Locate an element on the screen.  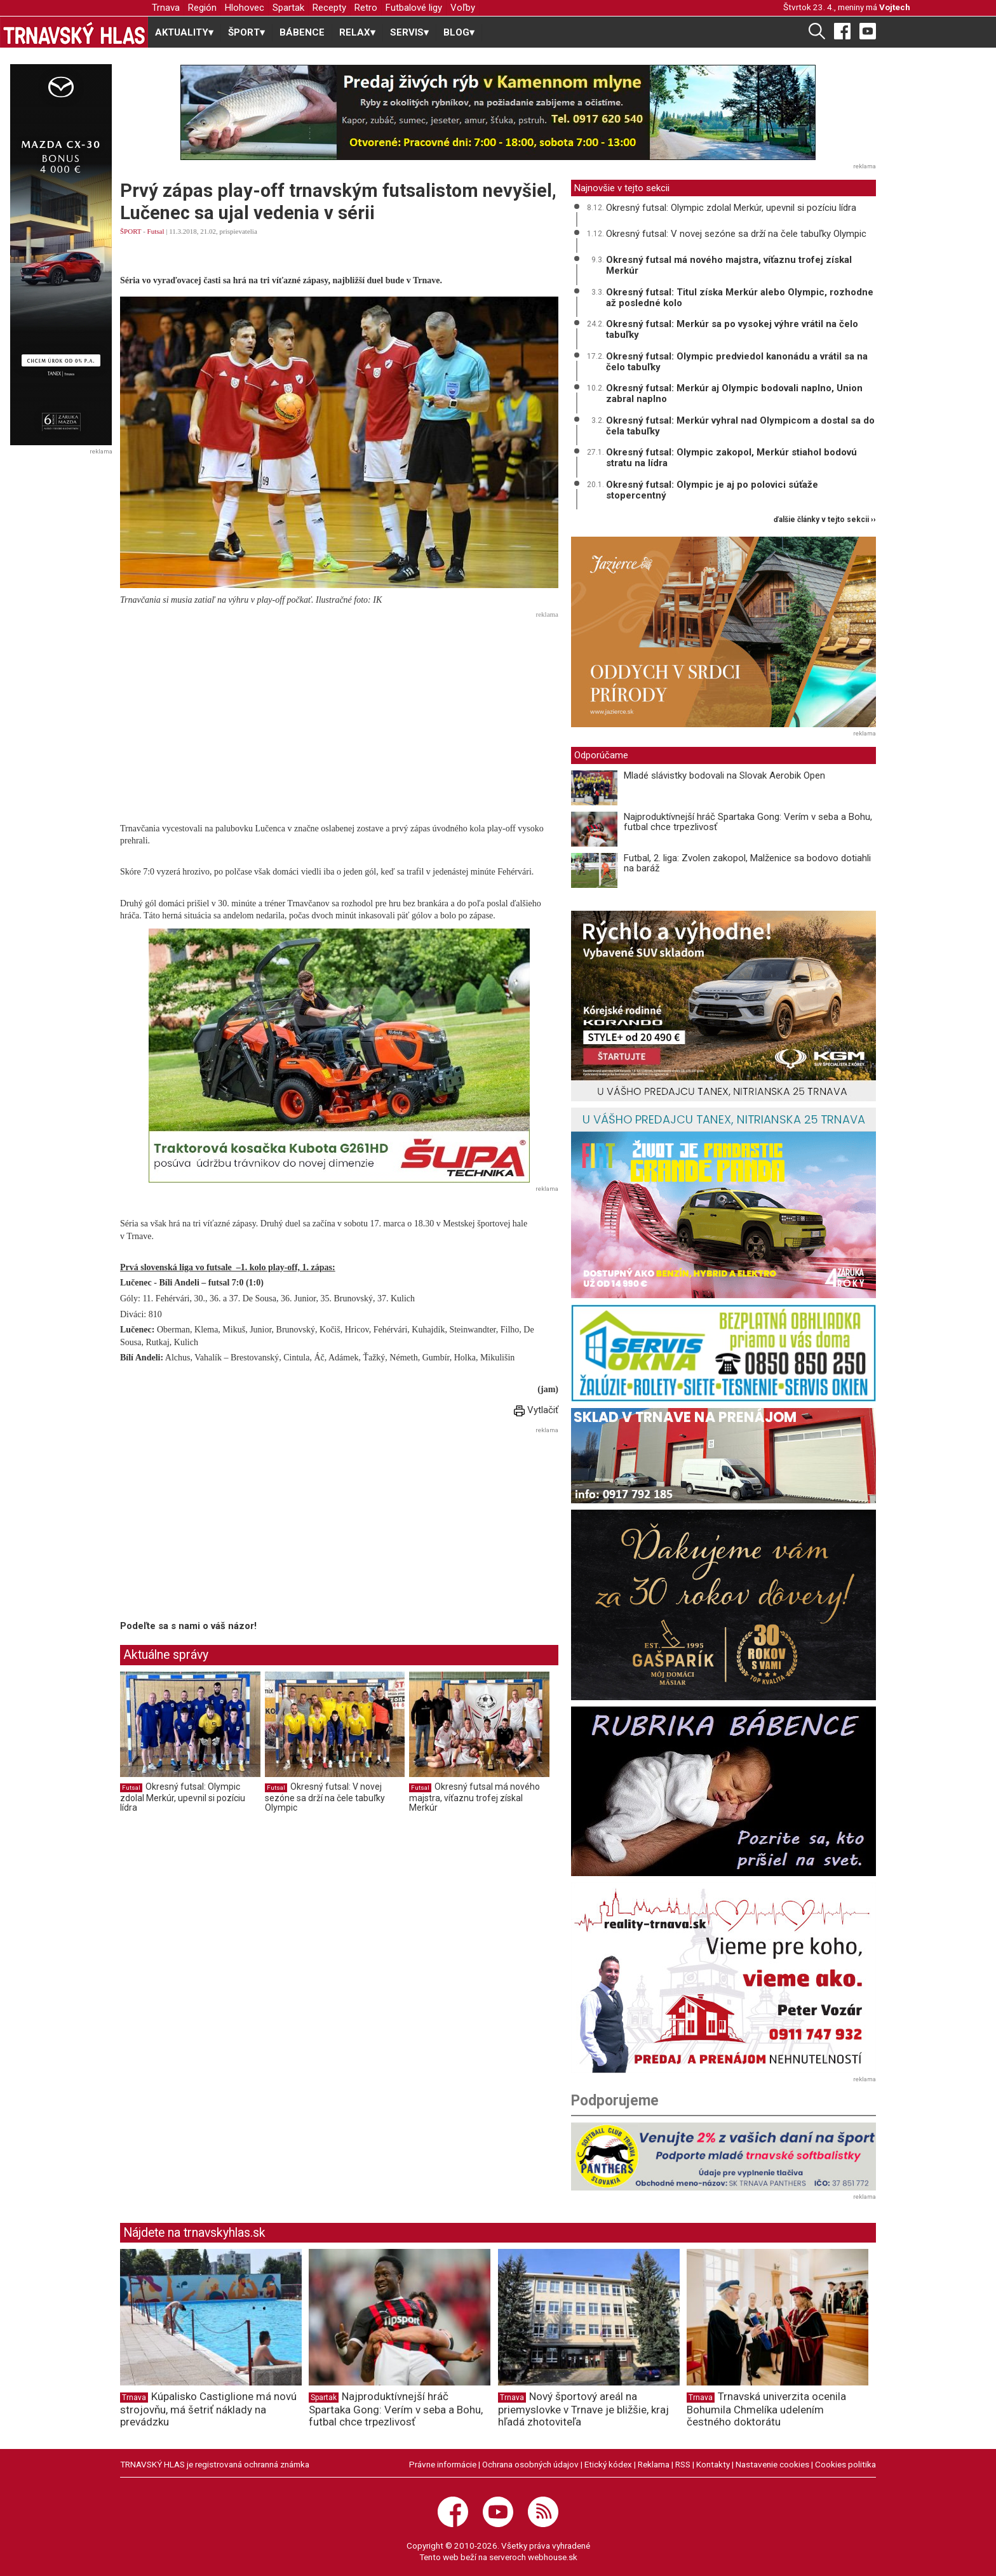
Okresný futsal: Olympic zakopol, Merkúr stiahol bodovú stratu na lídra is located at coordinates (731, 457).